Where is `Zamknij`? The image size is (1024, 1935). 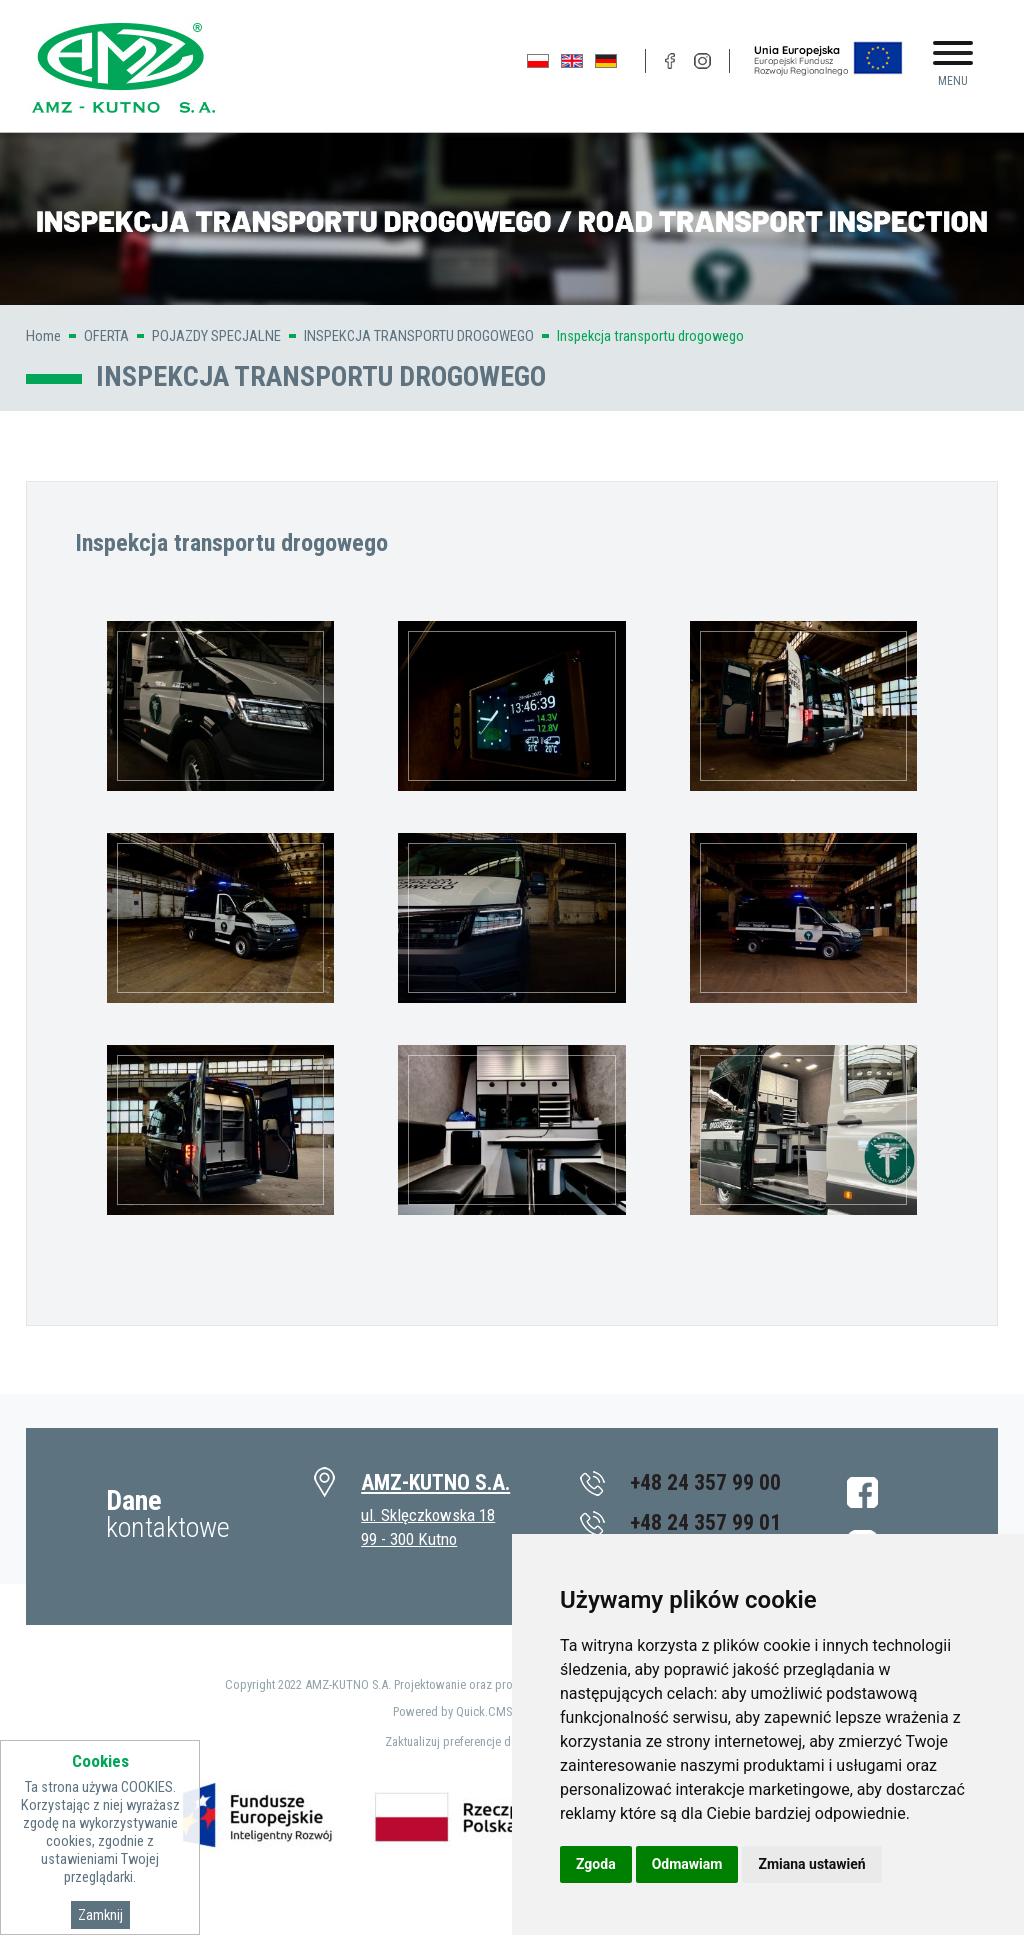
Zamknij is located at coordinates (100, 1915).